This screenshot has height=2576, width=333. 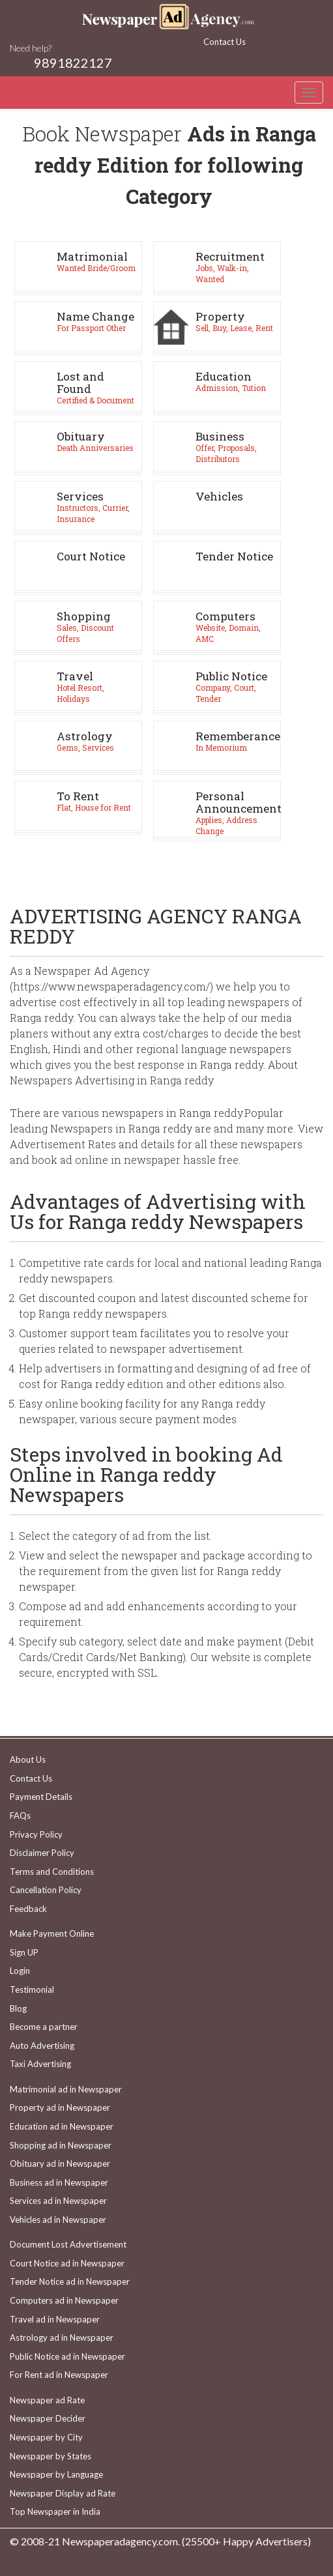 I want to click on Become a partner, so click(x=44, y=2026).